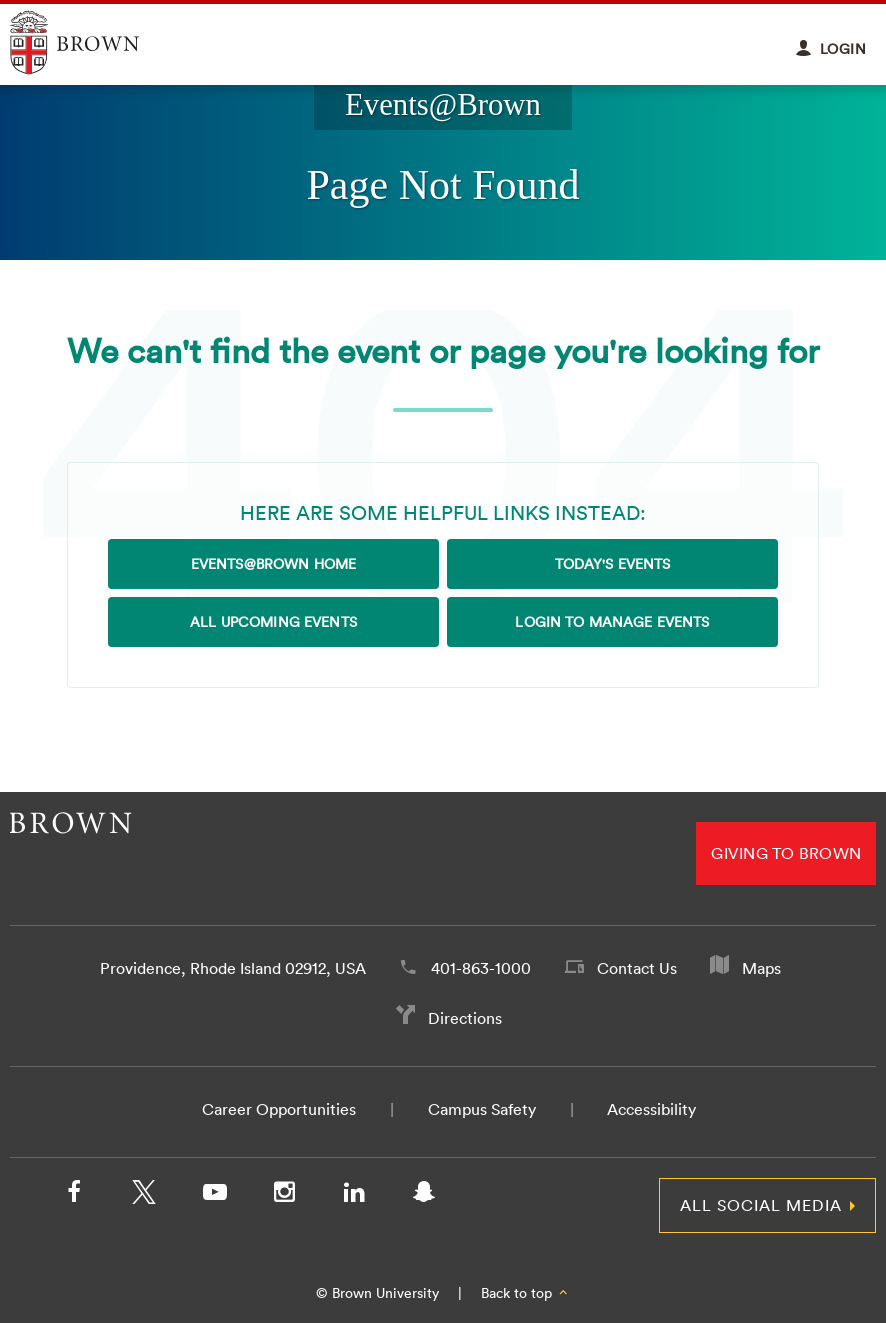 The image size is (886, 1323). What do you see at coordinates (443, 105) in the screenshot?
I see `Events@Brown` at bounding box center [443, 105].